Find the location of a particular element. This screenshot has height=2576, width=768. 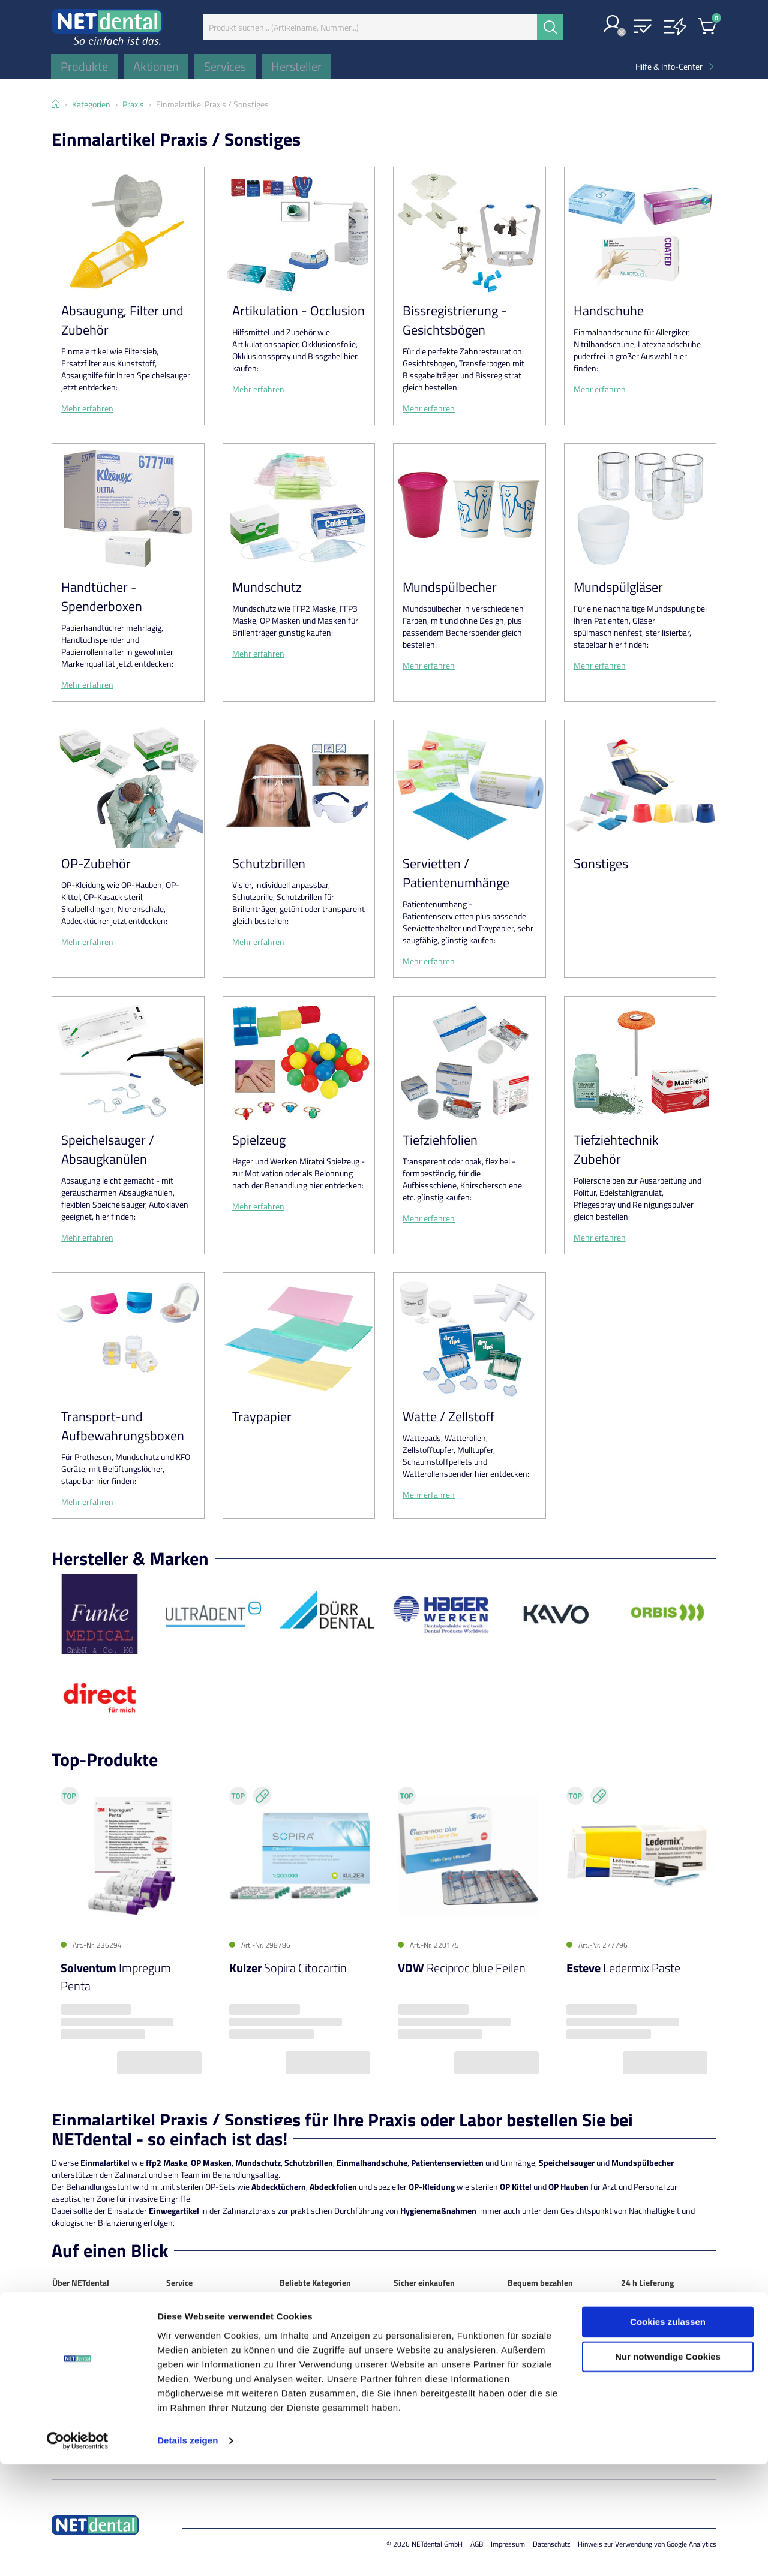

Datenschutz is located at coordinates (74, 2360).